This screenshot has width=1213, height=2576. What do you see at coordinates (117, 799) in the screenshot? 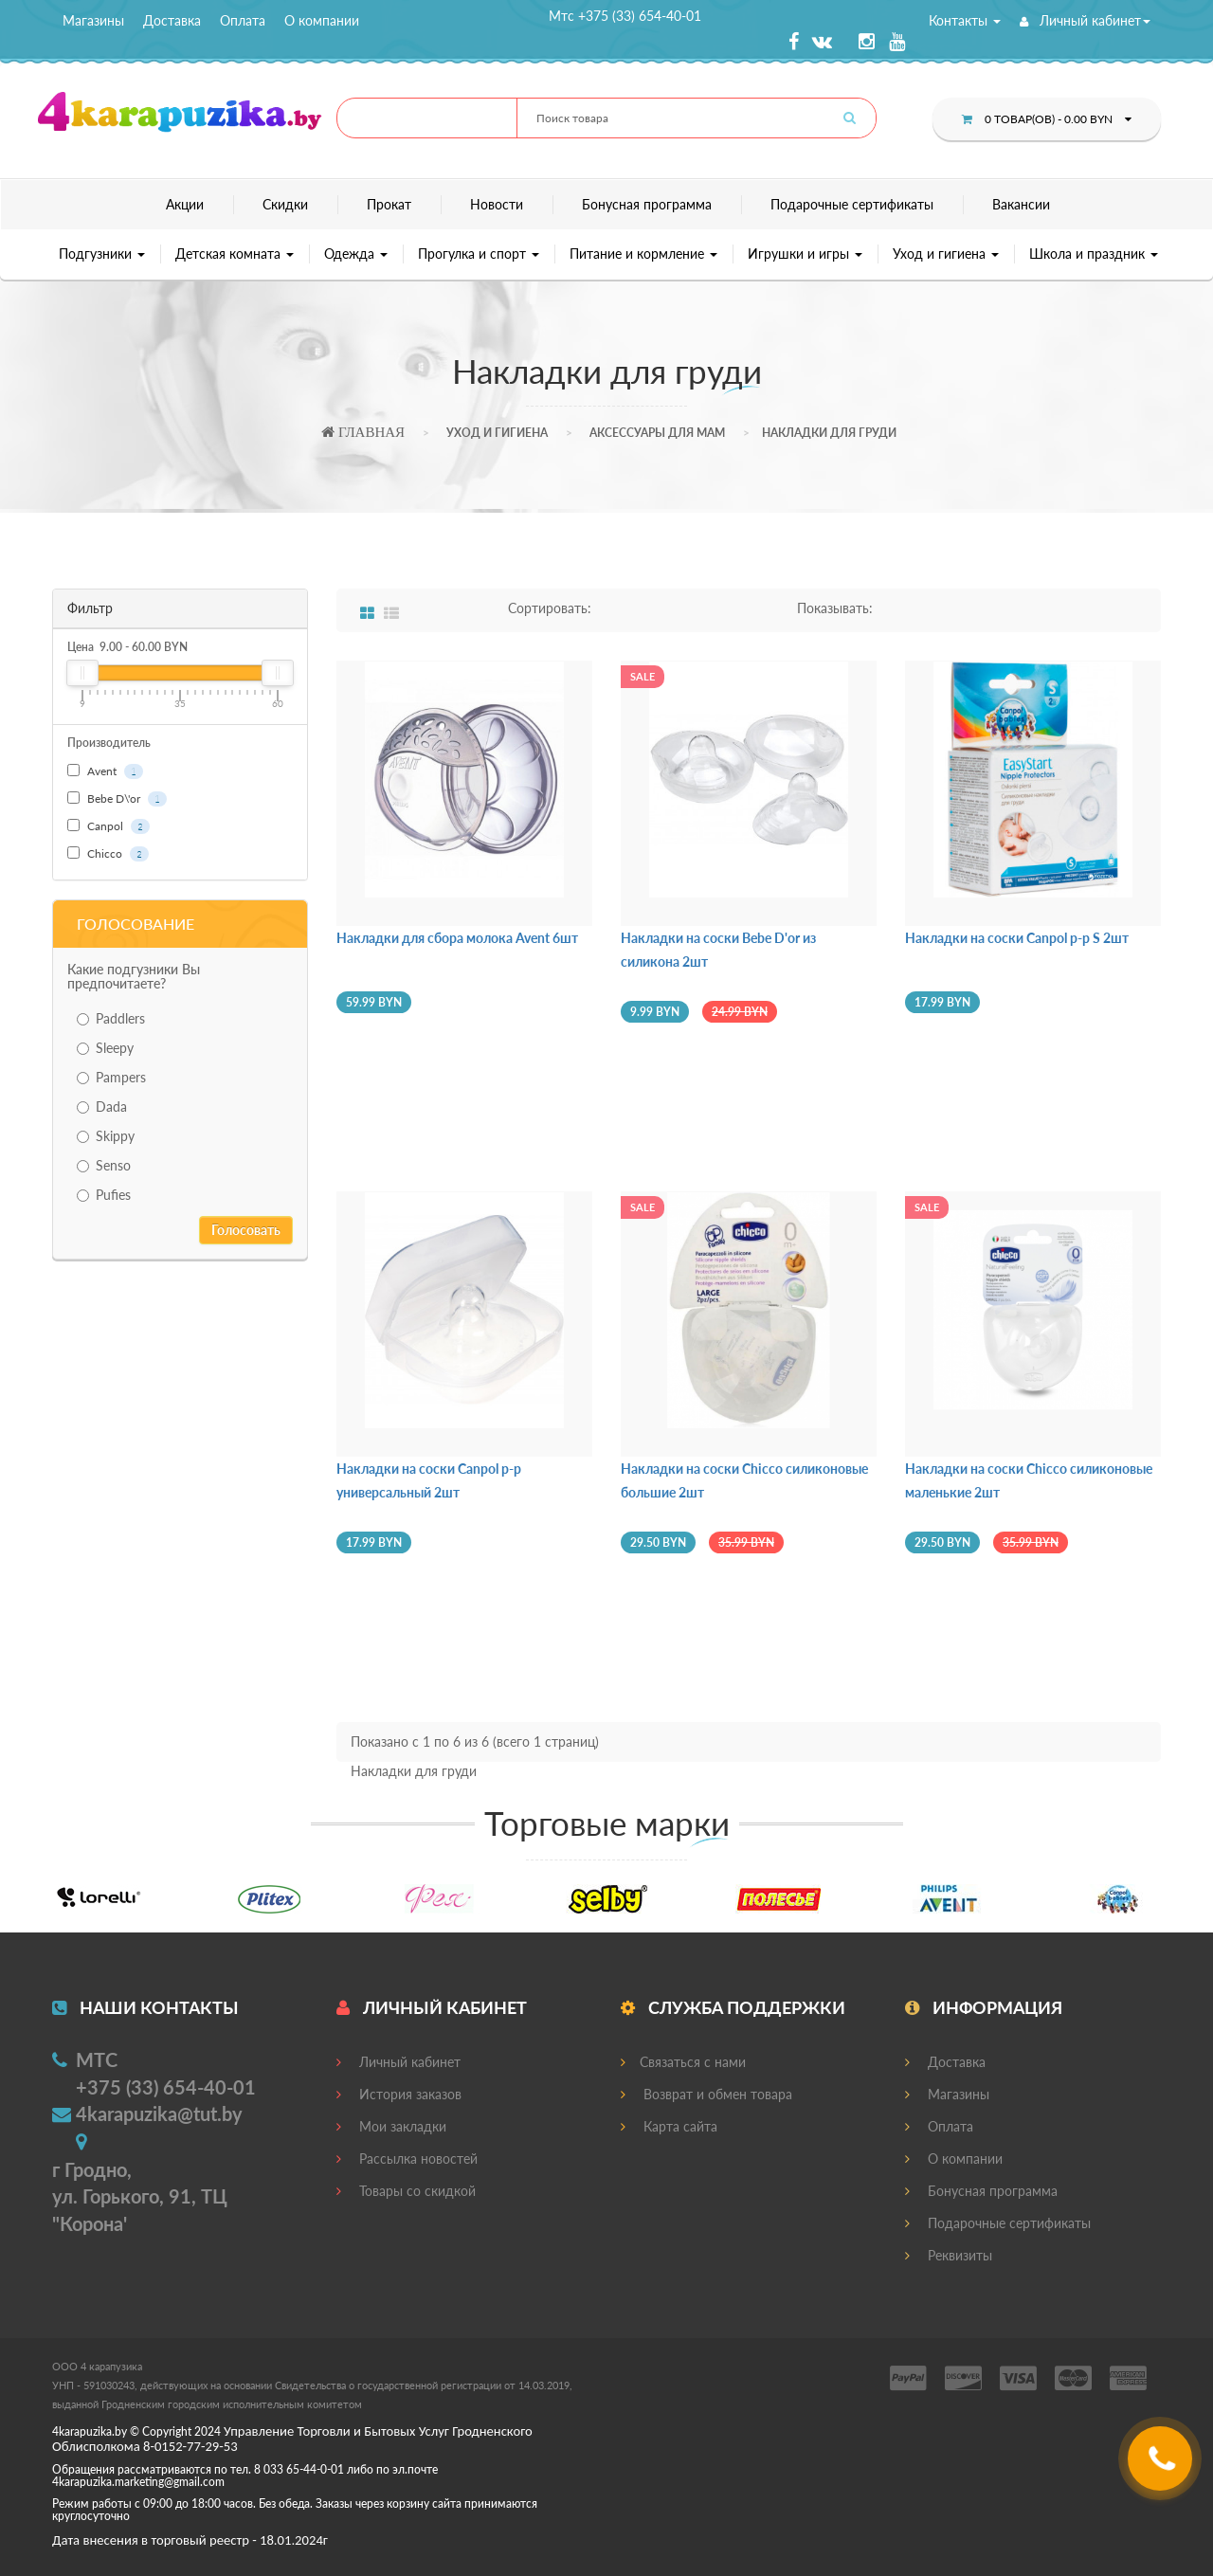
I see `Bebe D\'or` at bounding box center [117, 799].